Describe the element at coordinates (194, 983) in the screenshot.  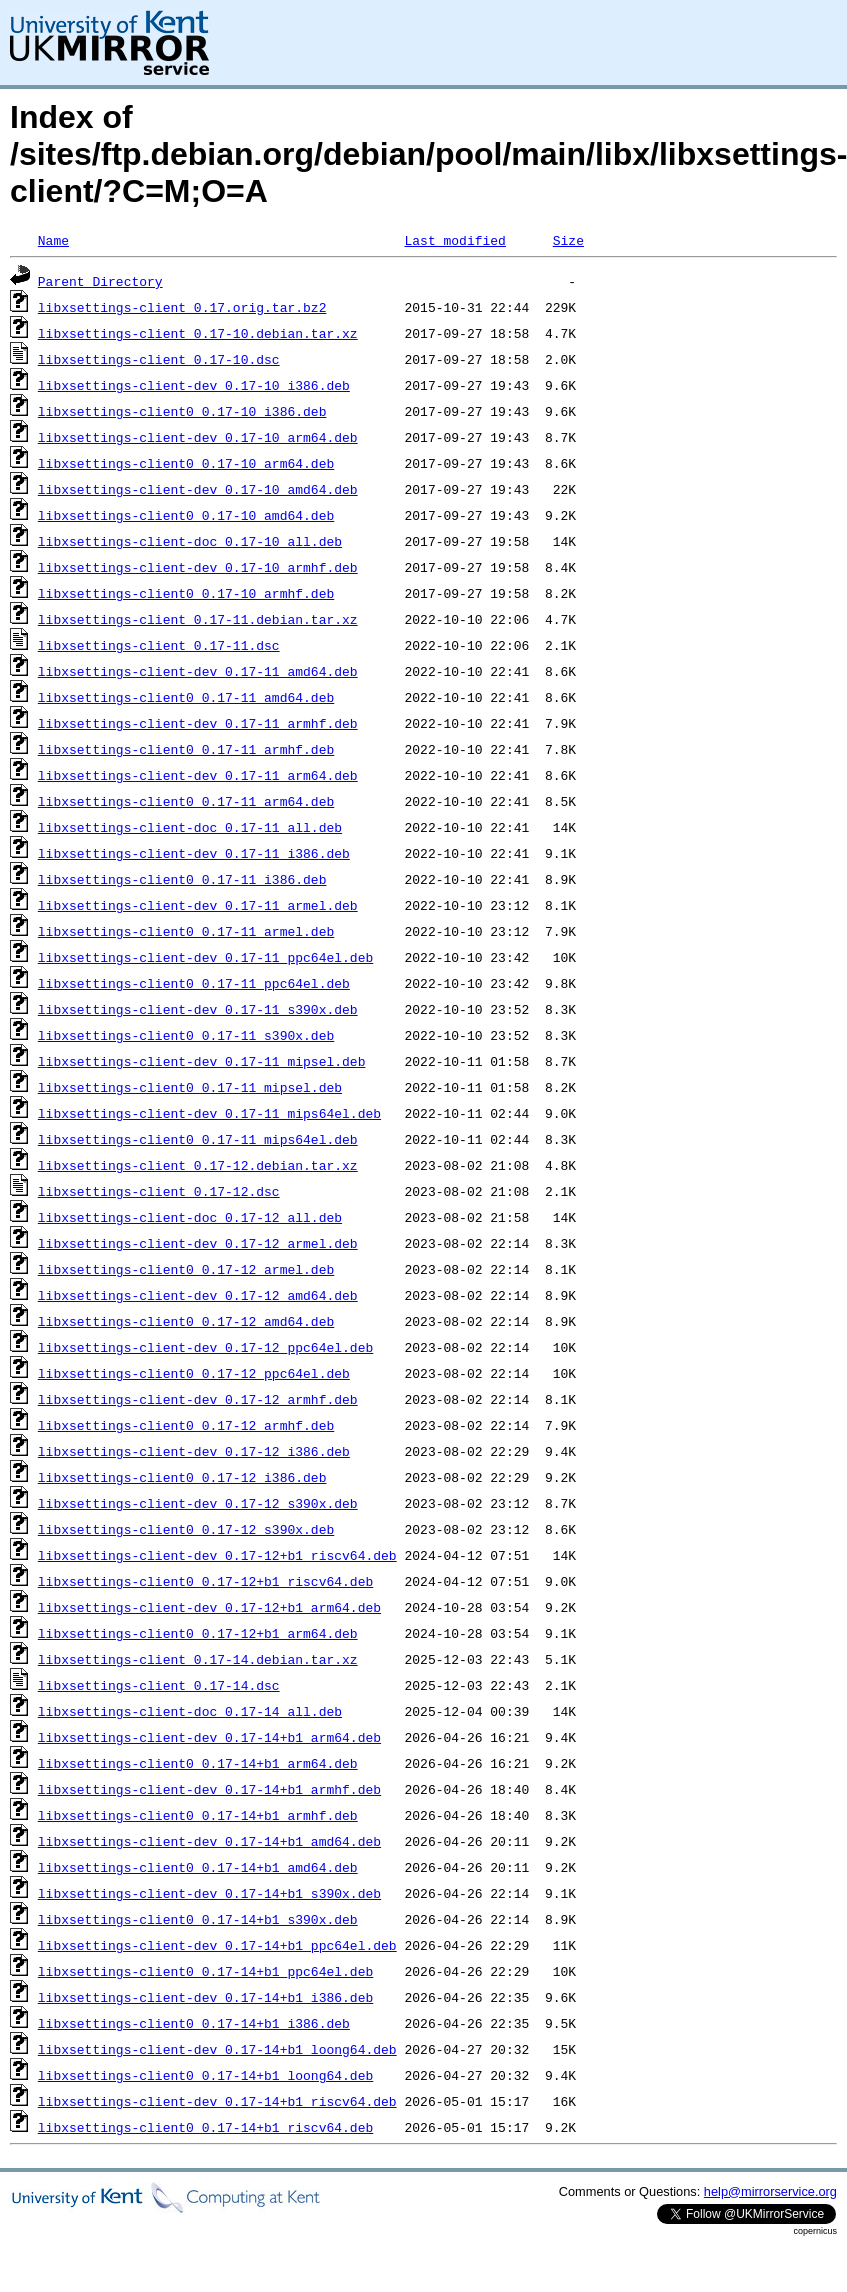
I see `libxsettings-client0_0.17-11_ppc64el.deb` at that location.